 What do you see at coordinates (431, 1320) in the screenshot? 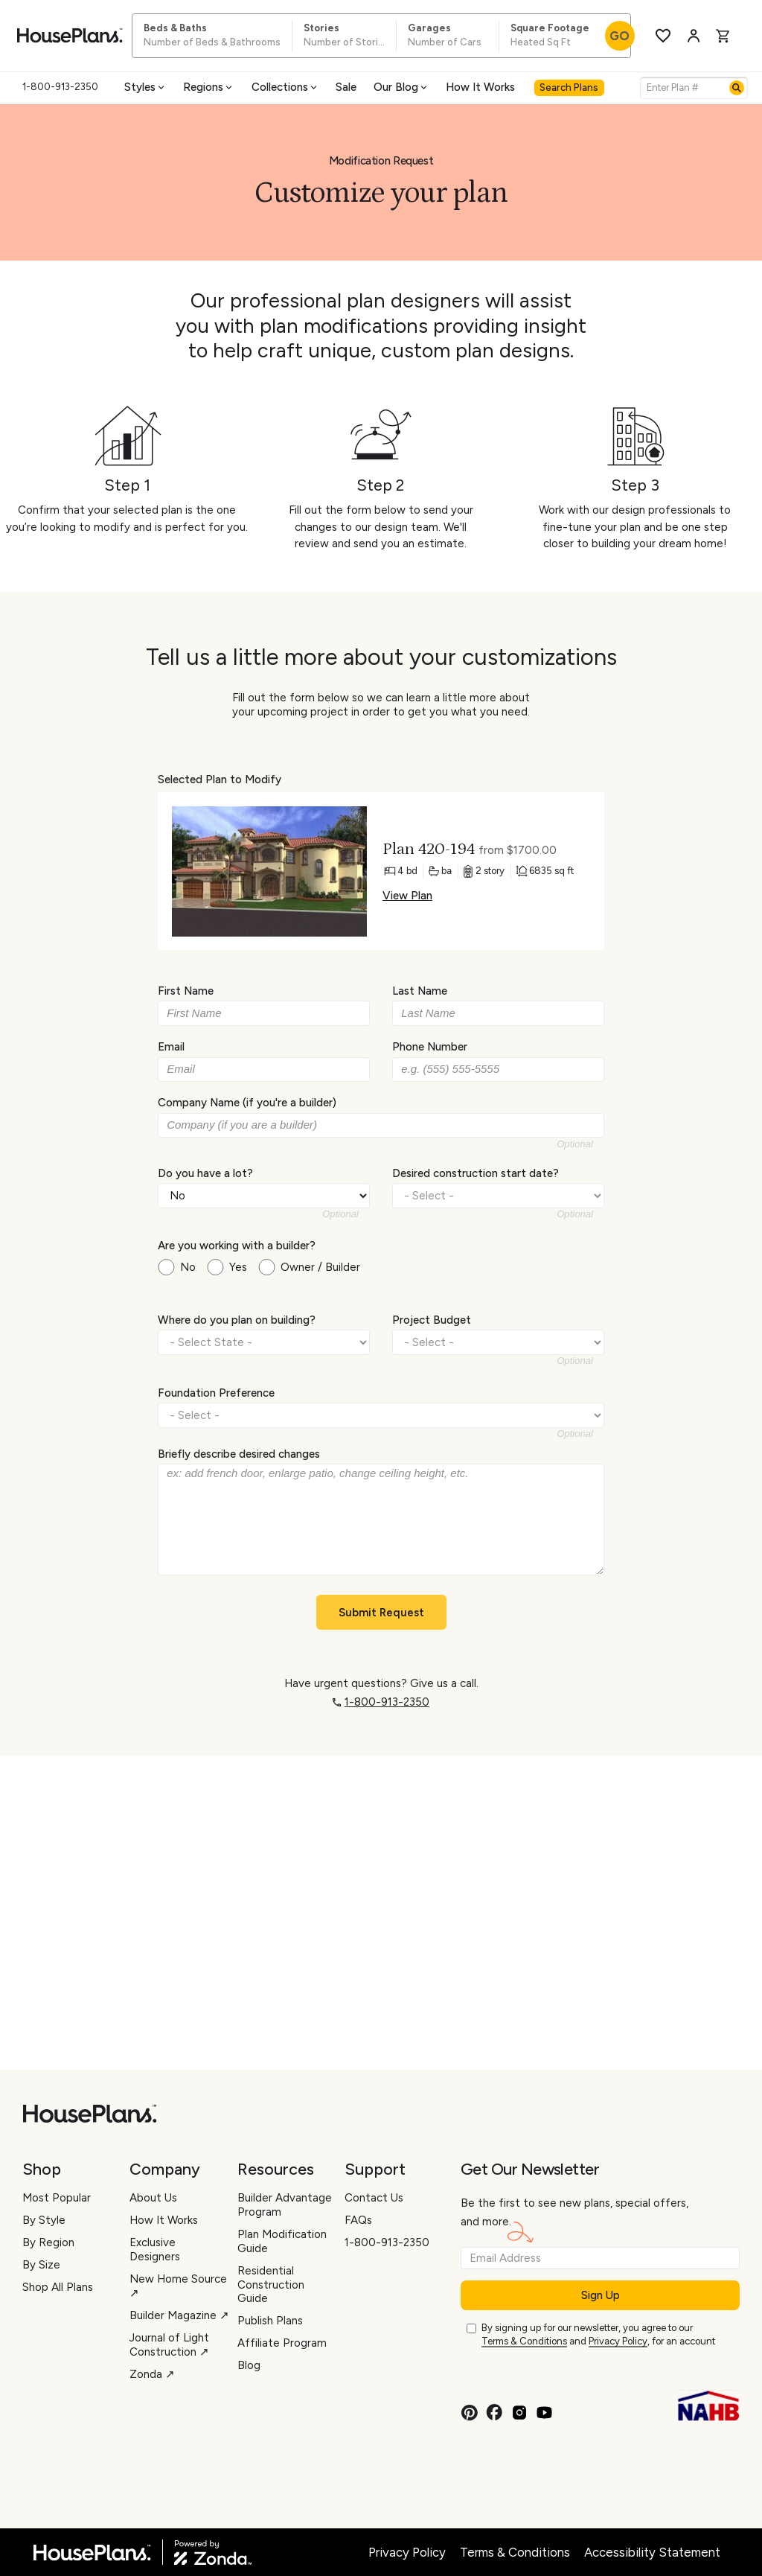
I see `Project Budget` at bounding box center [431, 1320].